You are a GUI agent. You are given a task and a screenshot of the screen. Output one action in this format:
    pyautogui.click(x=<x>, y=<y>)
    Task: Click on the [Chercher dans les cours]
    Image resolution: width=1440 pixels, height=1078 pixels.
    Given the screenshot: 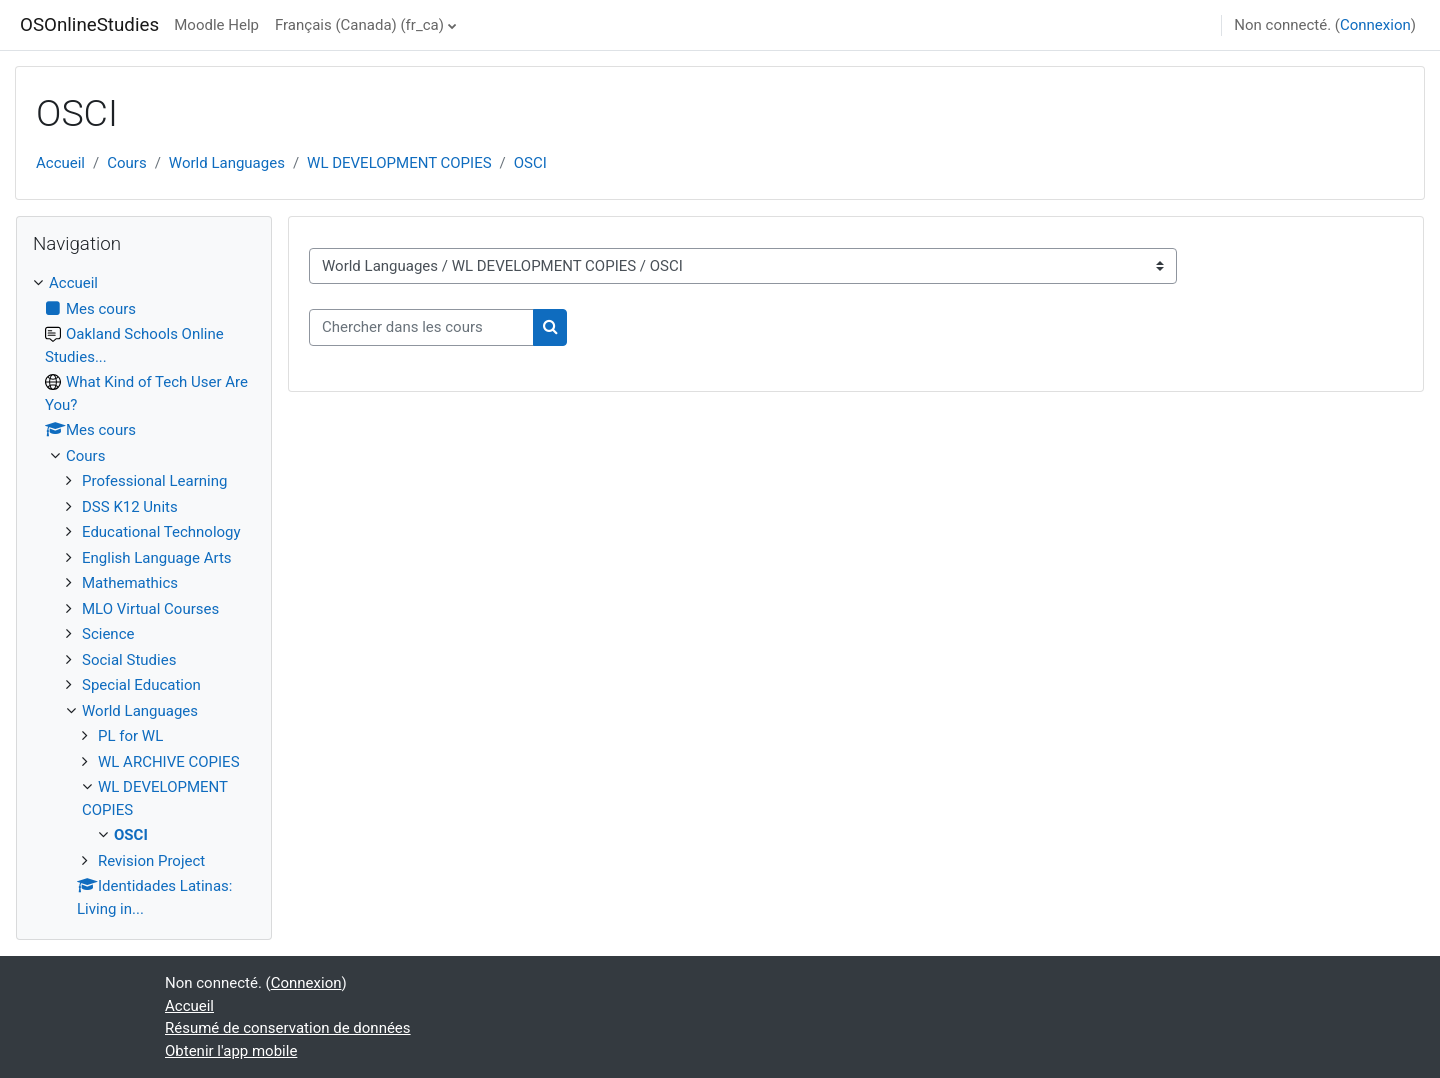 What is the action you would take?
    pyautogui.click(x=421, y=327)
    